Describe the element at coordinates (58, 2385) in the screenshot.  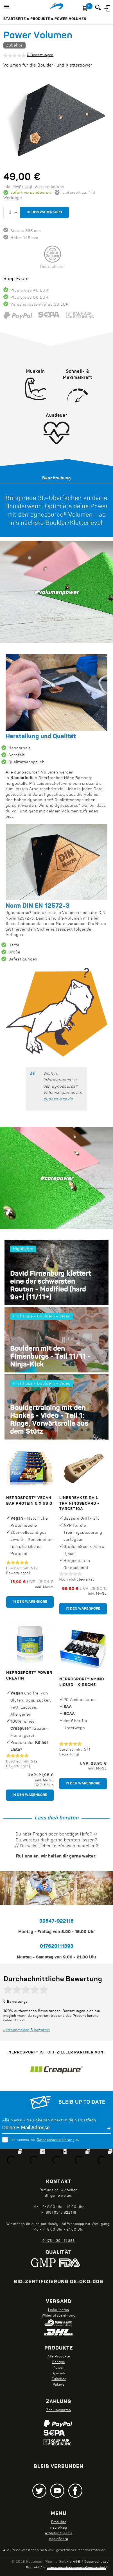
I see `Pakete` at that location.